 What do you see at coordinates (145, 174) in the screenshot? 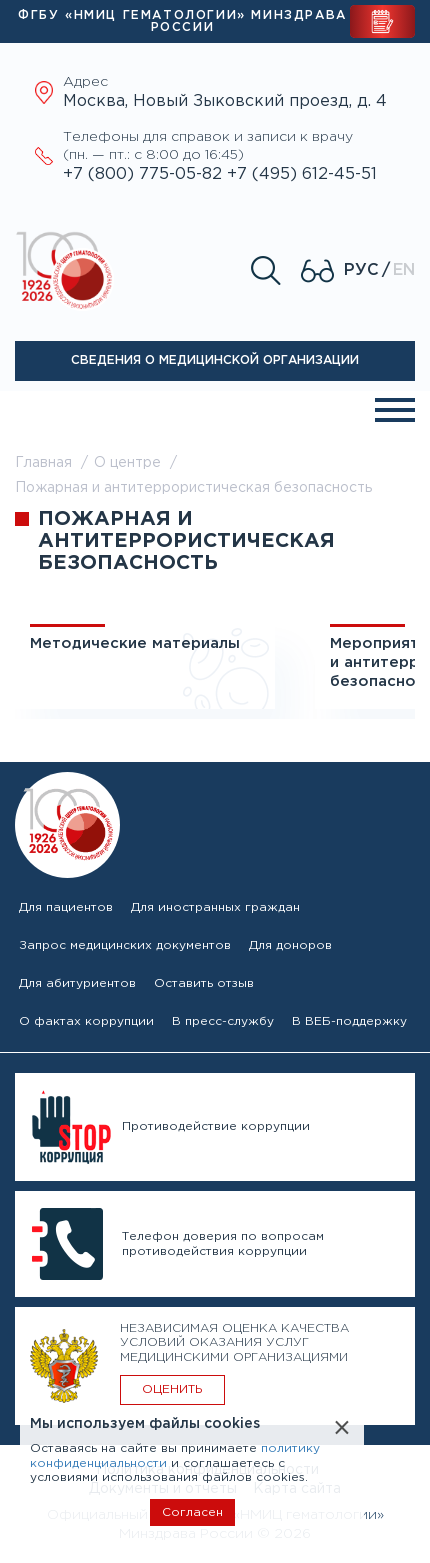
I see `+7 (800) 775-05-82` at bounding box center [145, 174].